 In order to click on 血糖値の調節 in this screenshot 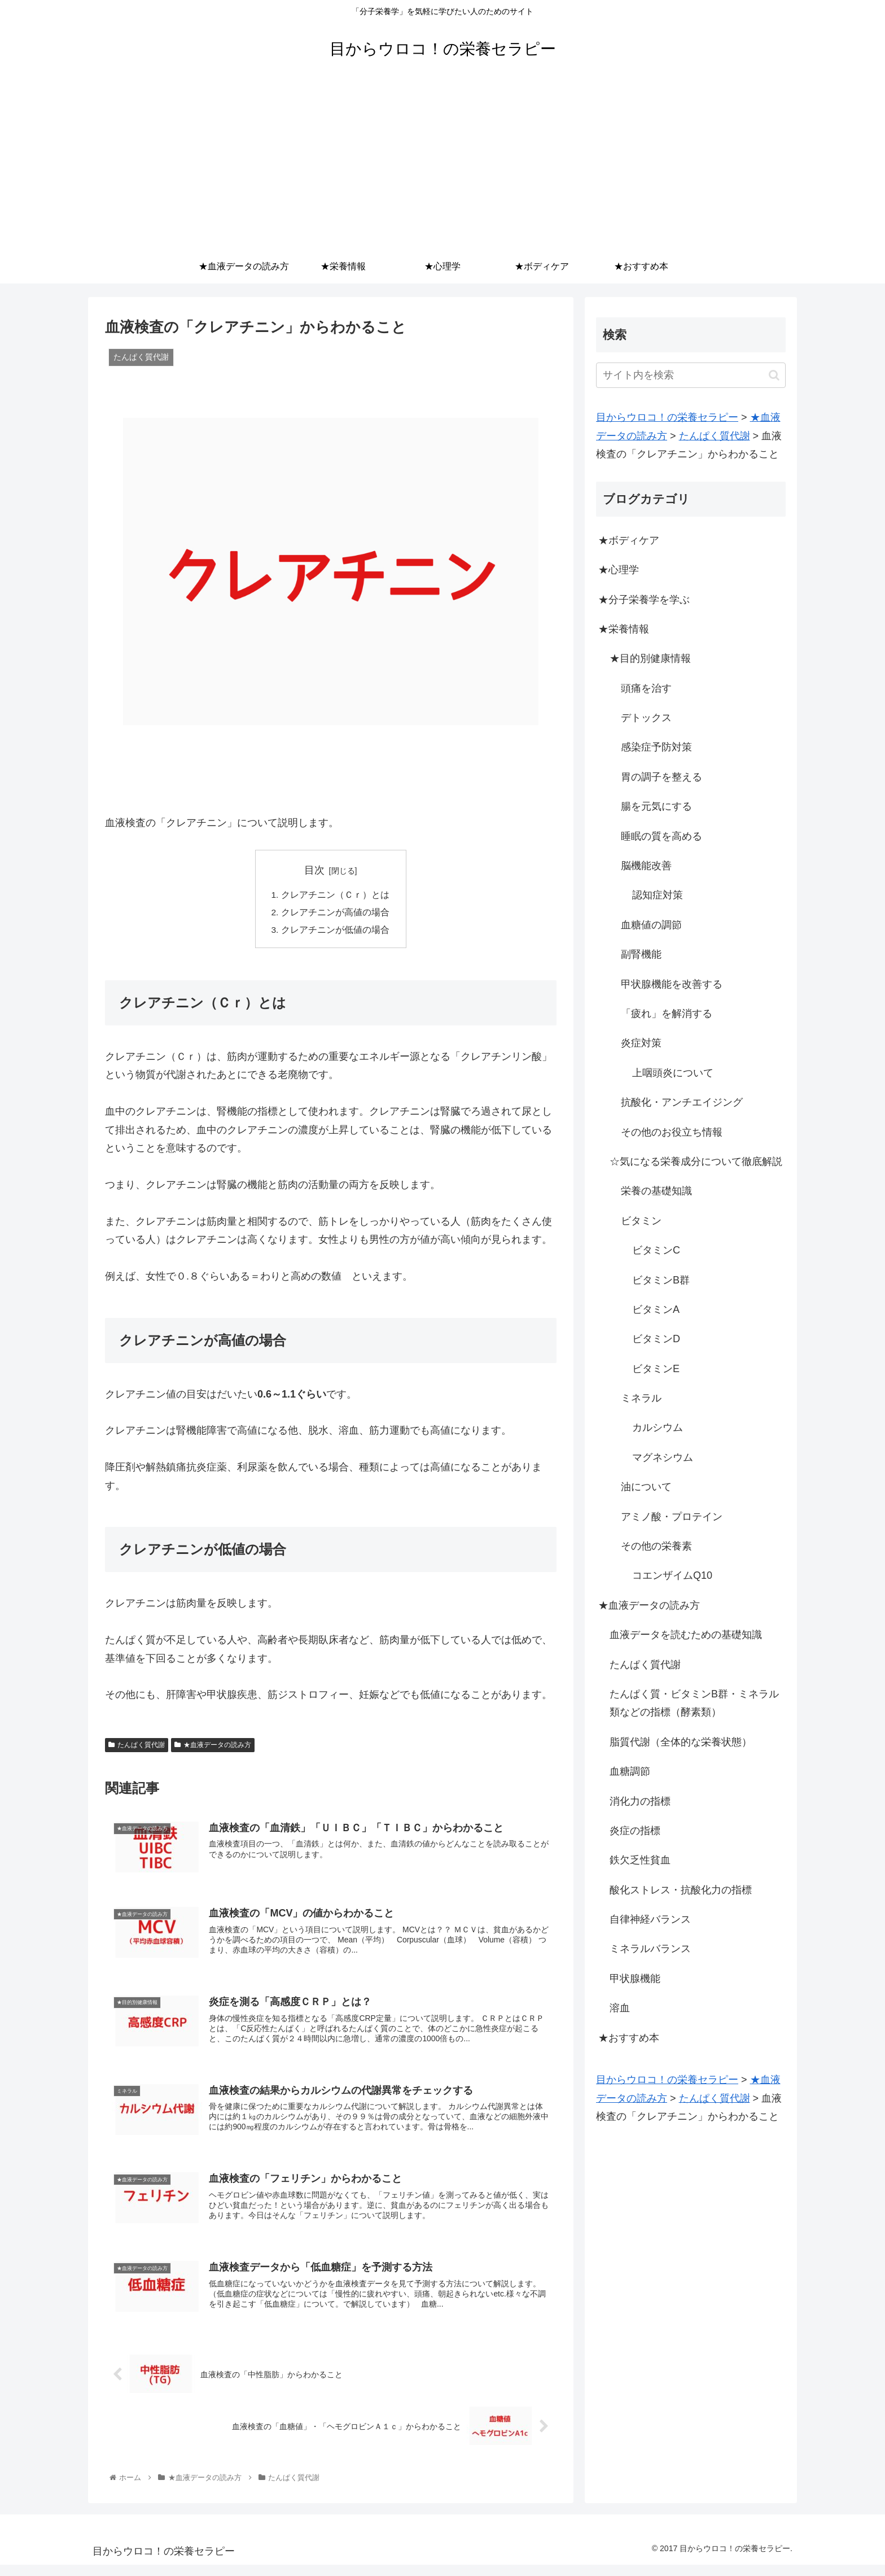, I will do `click(651, 925)`.